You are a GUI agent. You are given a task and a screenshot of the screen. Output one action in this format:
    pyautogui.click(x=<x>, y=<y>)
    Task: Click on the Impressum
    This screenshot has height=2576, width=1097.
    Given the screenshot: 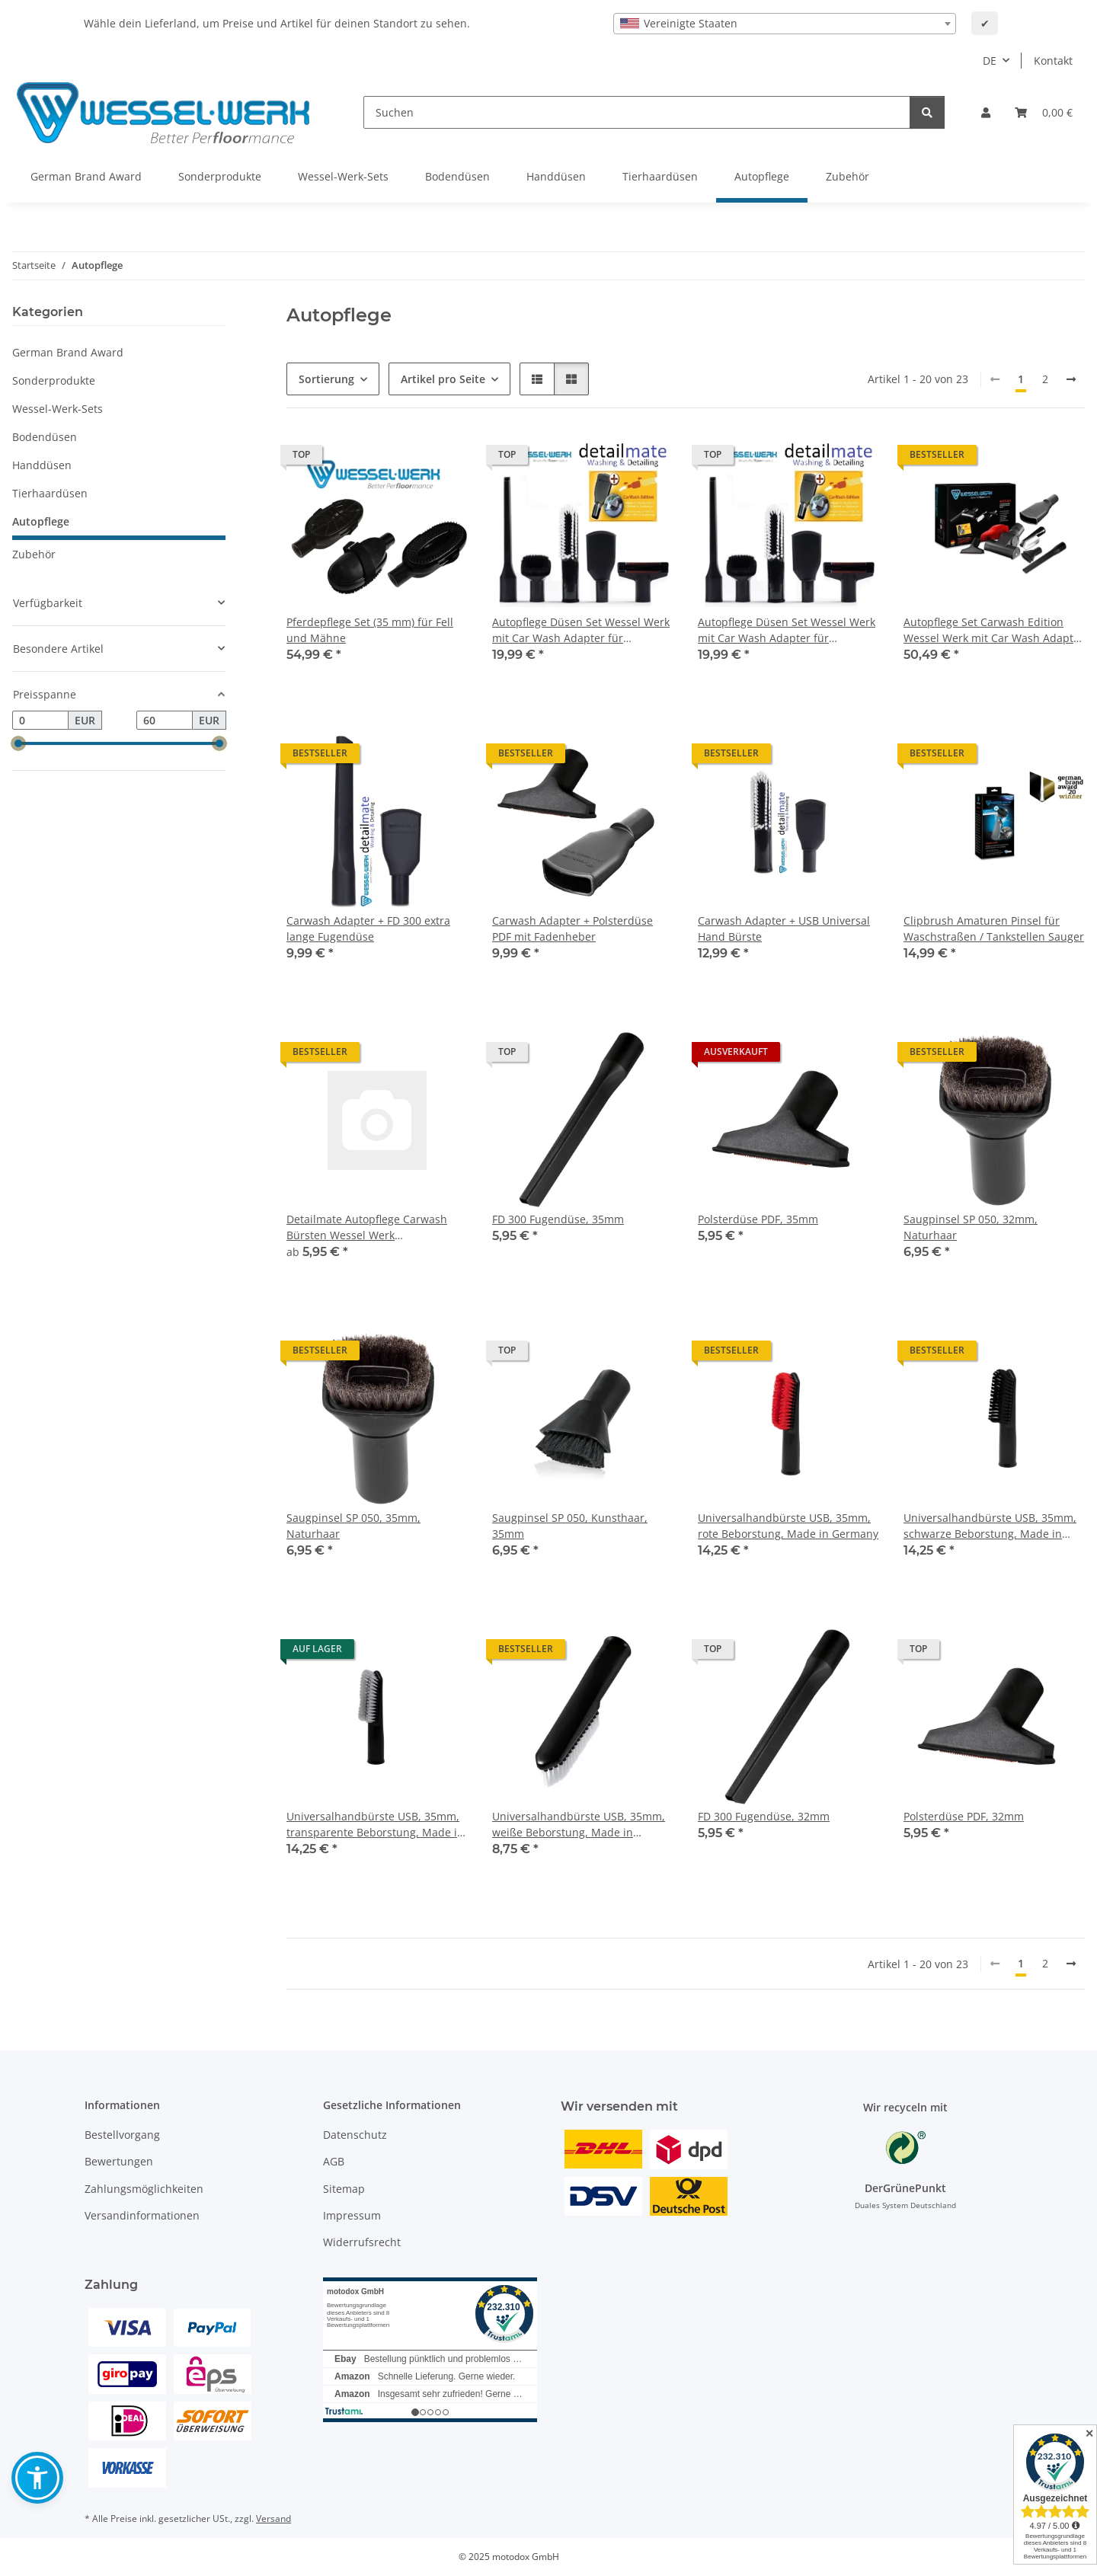 What is the action you would take?
    pyautogui.click(x=352, y=2215)
    